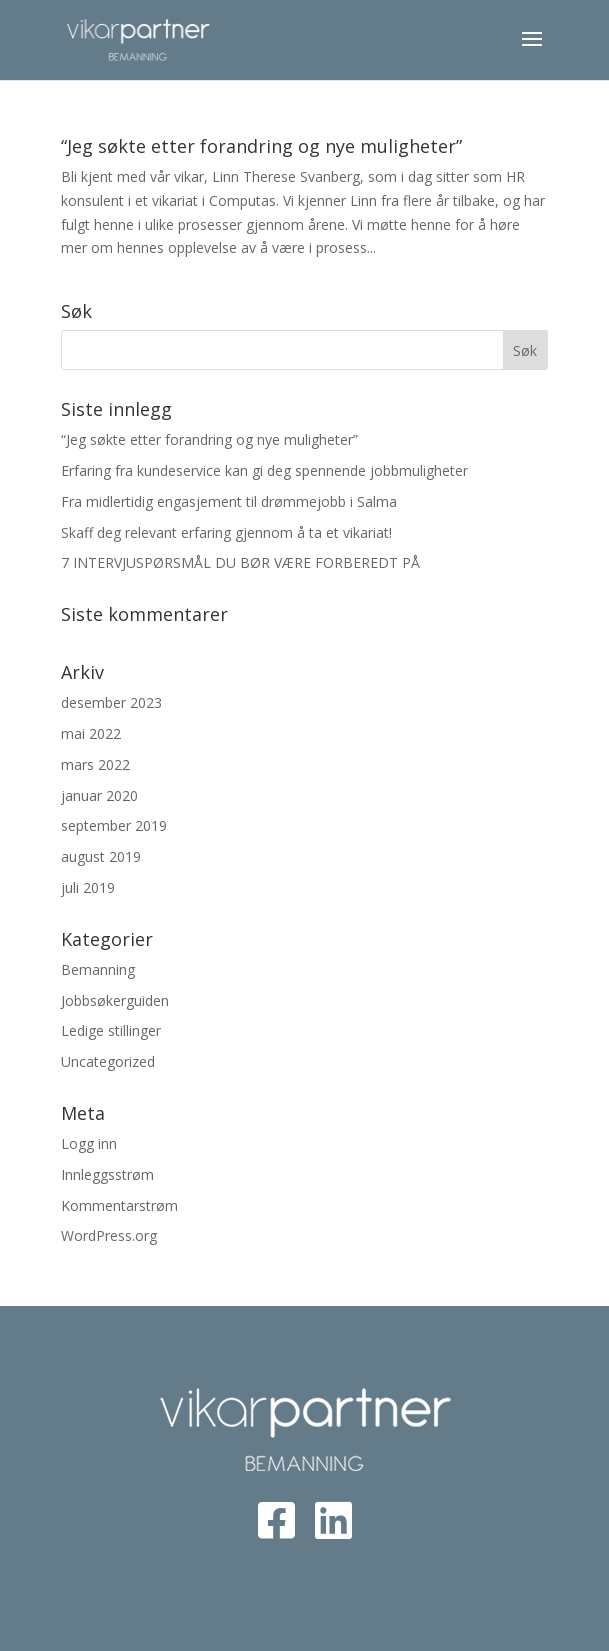 Image resolution: width=609 pixels, height=1651 pixels. Describe the element at coordinates (114, 825) in the screenshot. I see `september 2019` at that location.